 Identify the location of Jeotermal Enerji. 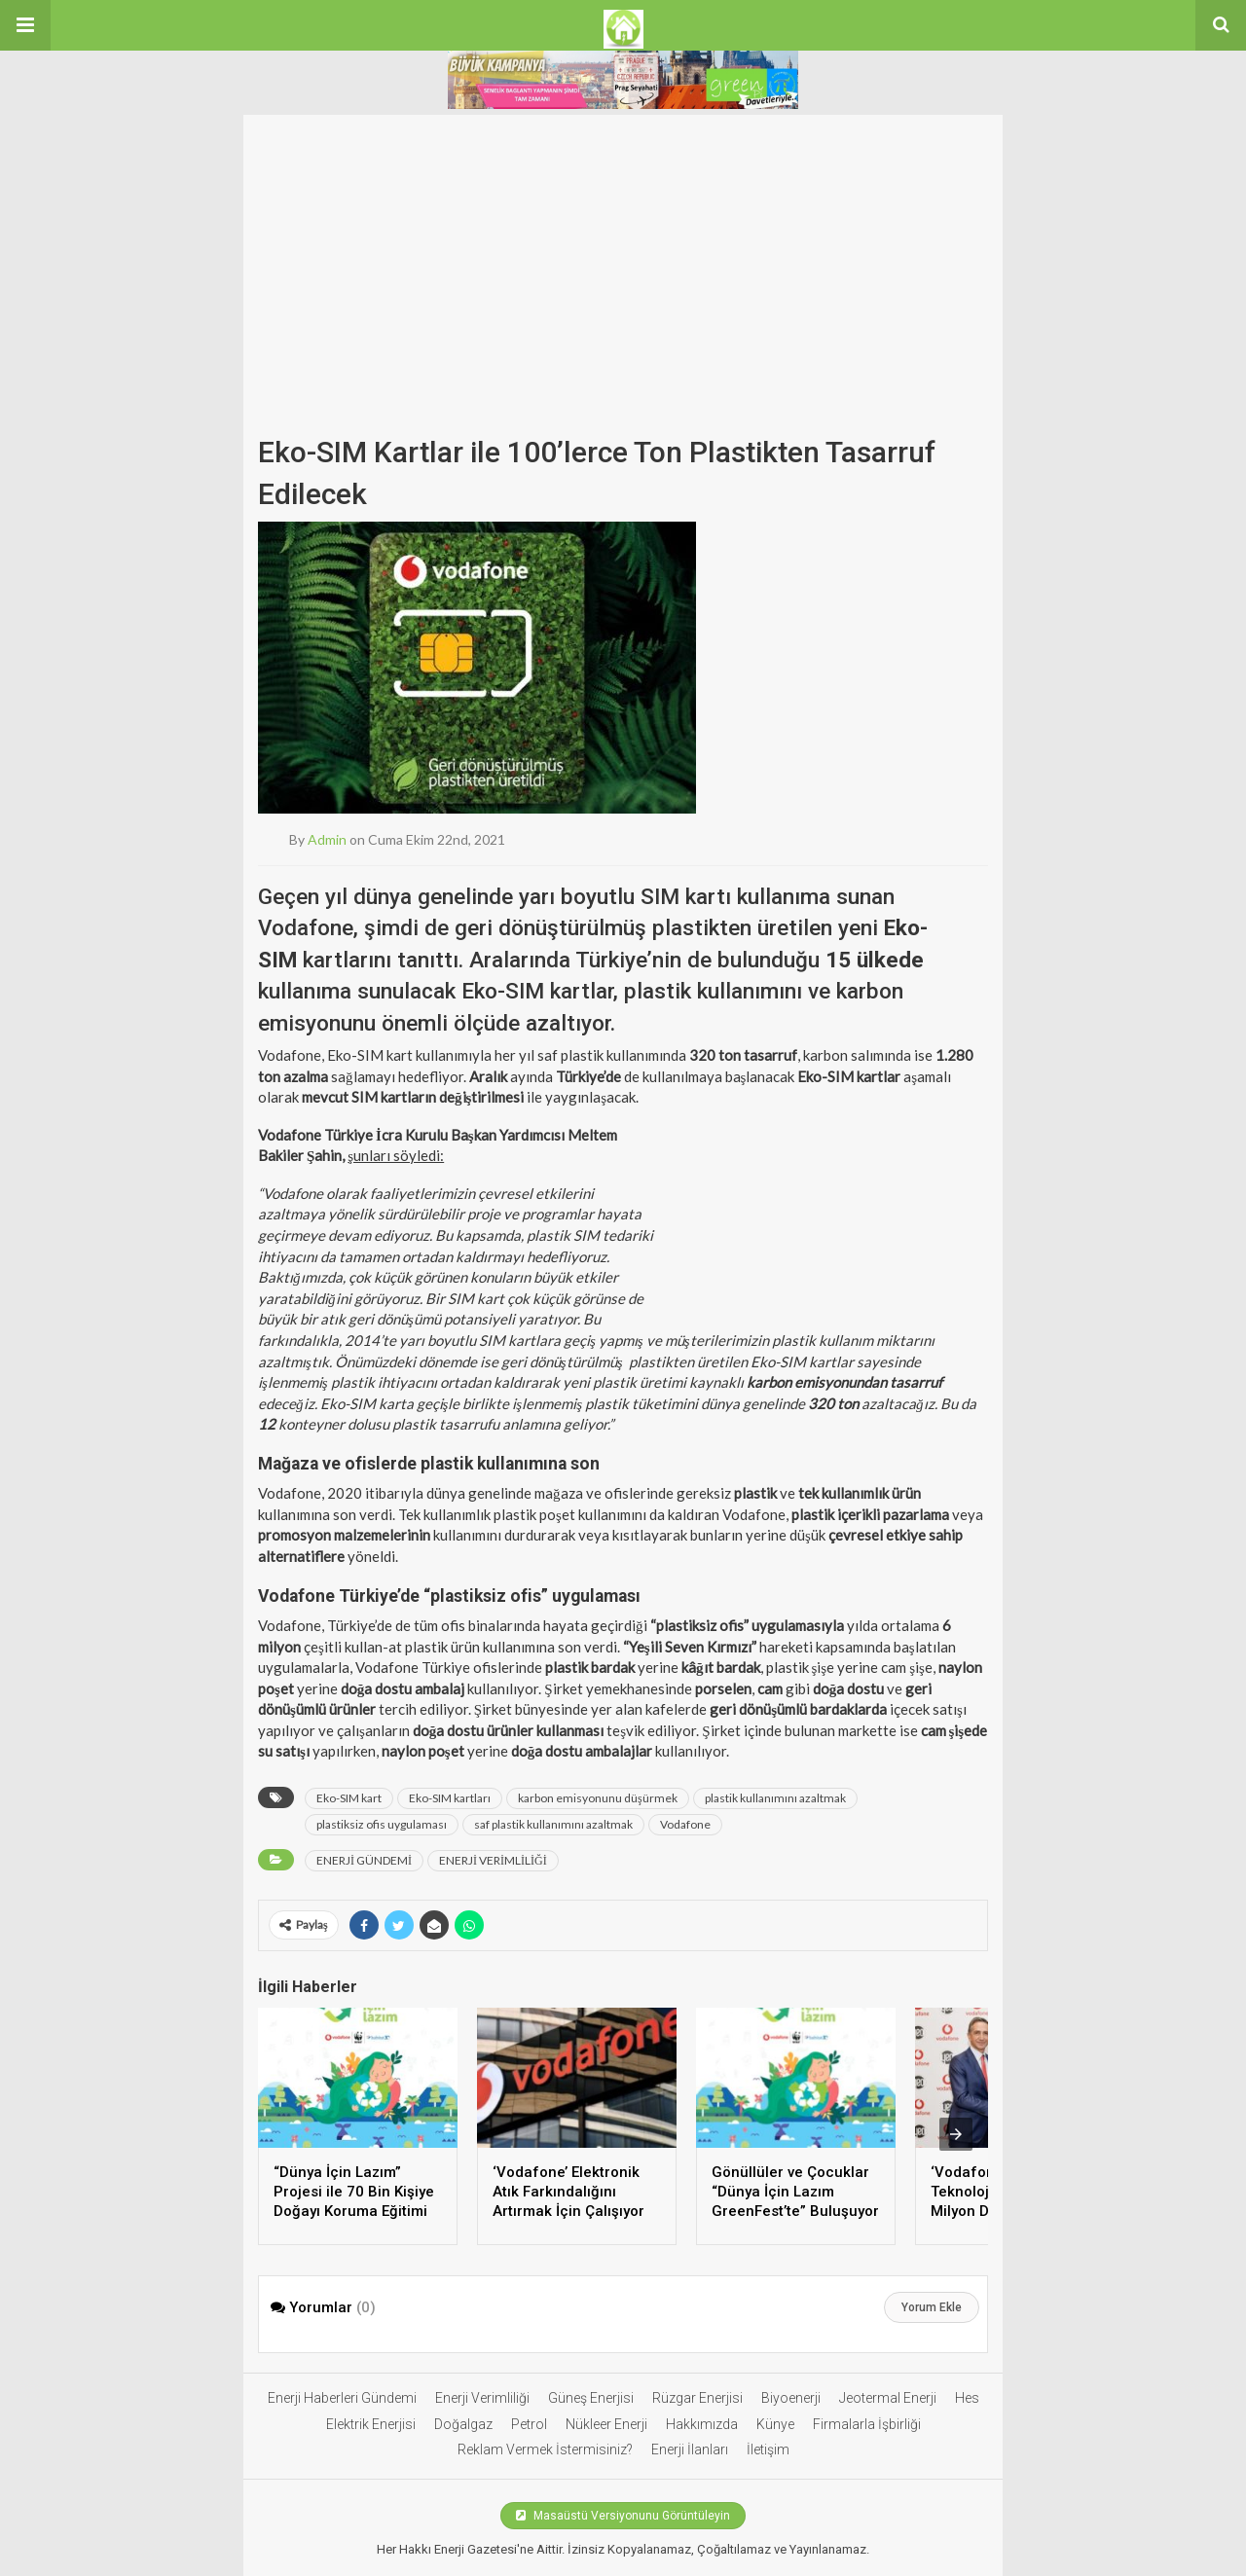
(887, 2398).